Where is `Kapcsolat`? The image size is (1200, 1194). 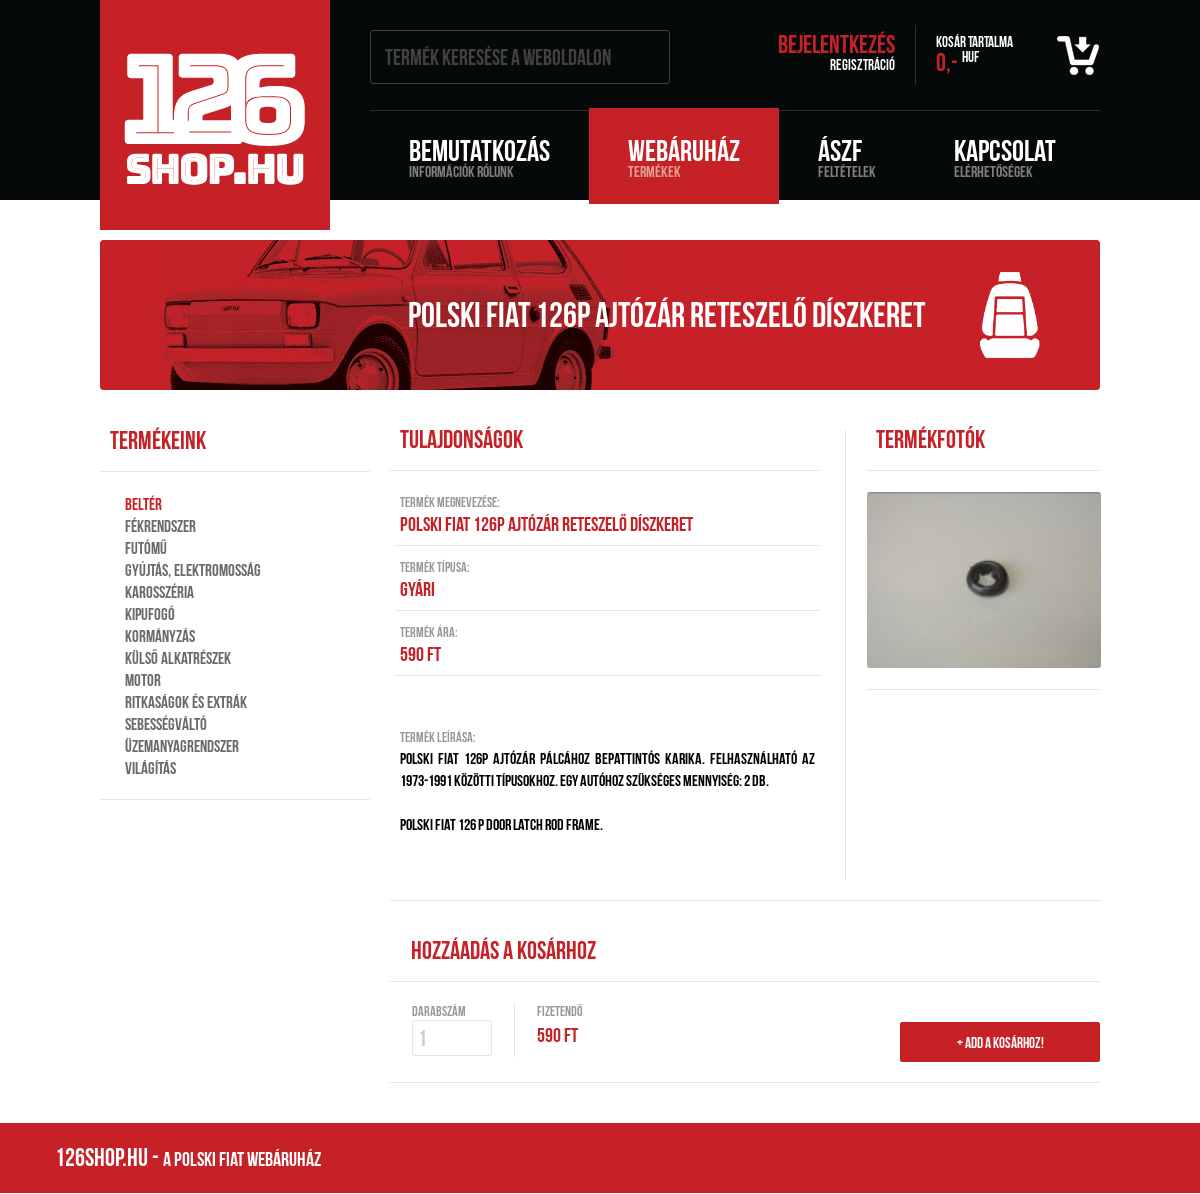 Kapcsolat is located at coordinates (1005, 157).